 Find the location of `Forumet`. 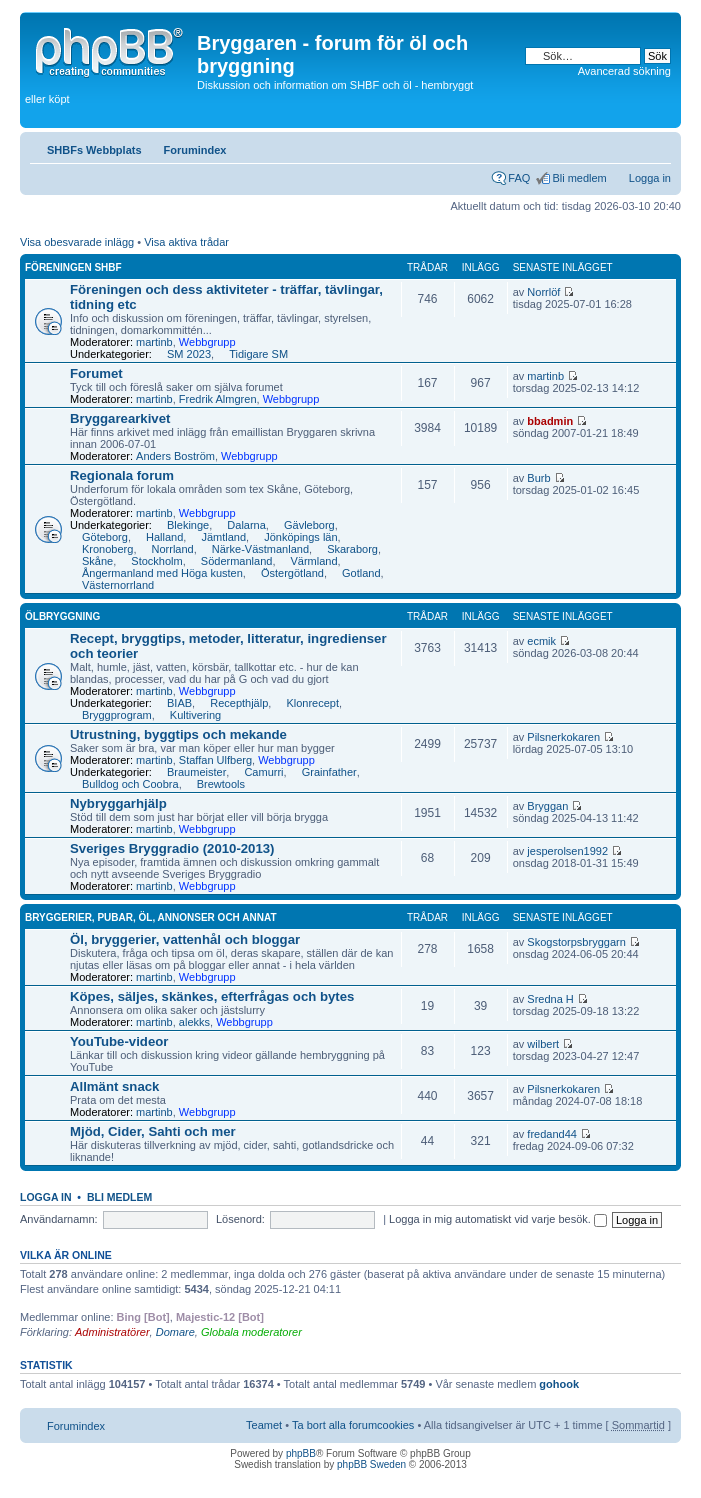

Forumet is located at coordinates (96, 373).